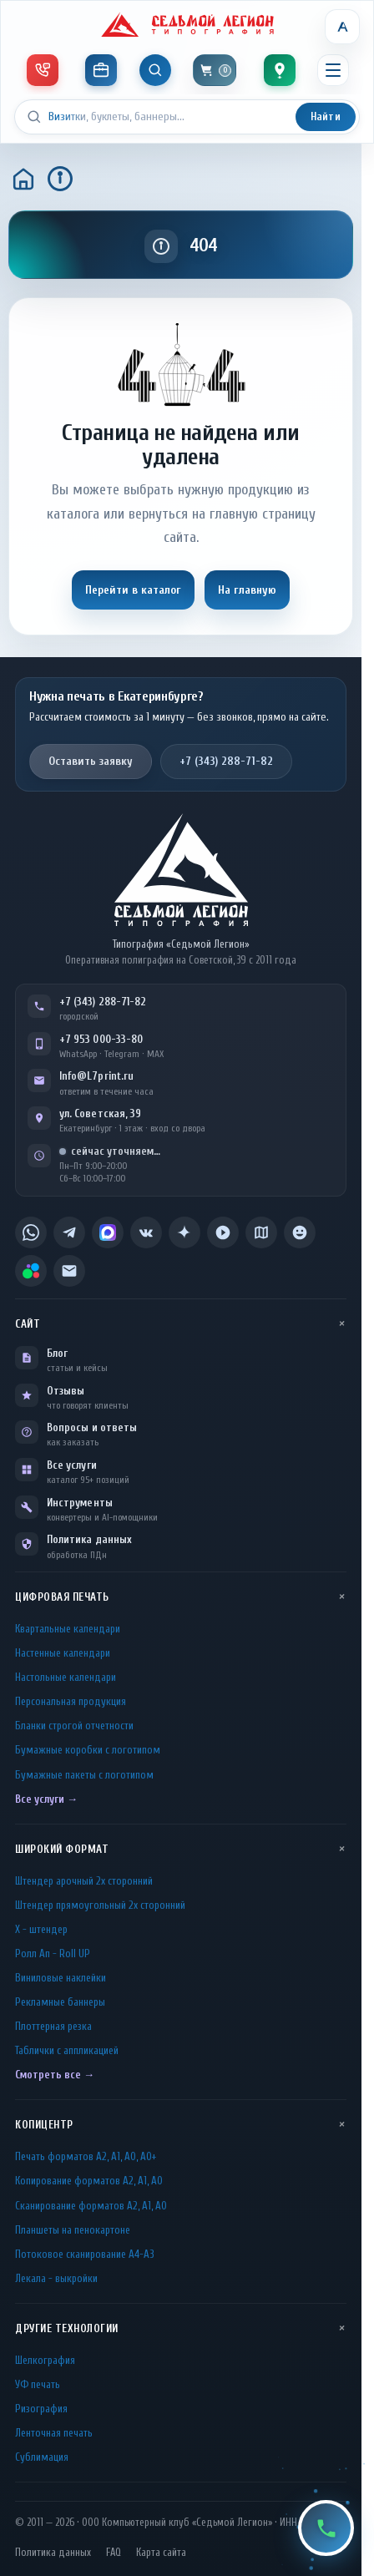 This screenshot has height=2576, width=374. I want to click on Виниловые наклейки, so click(60, 1977).